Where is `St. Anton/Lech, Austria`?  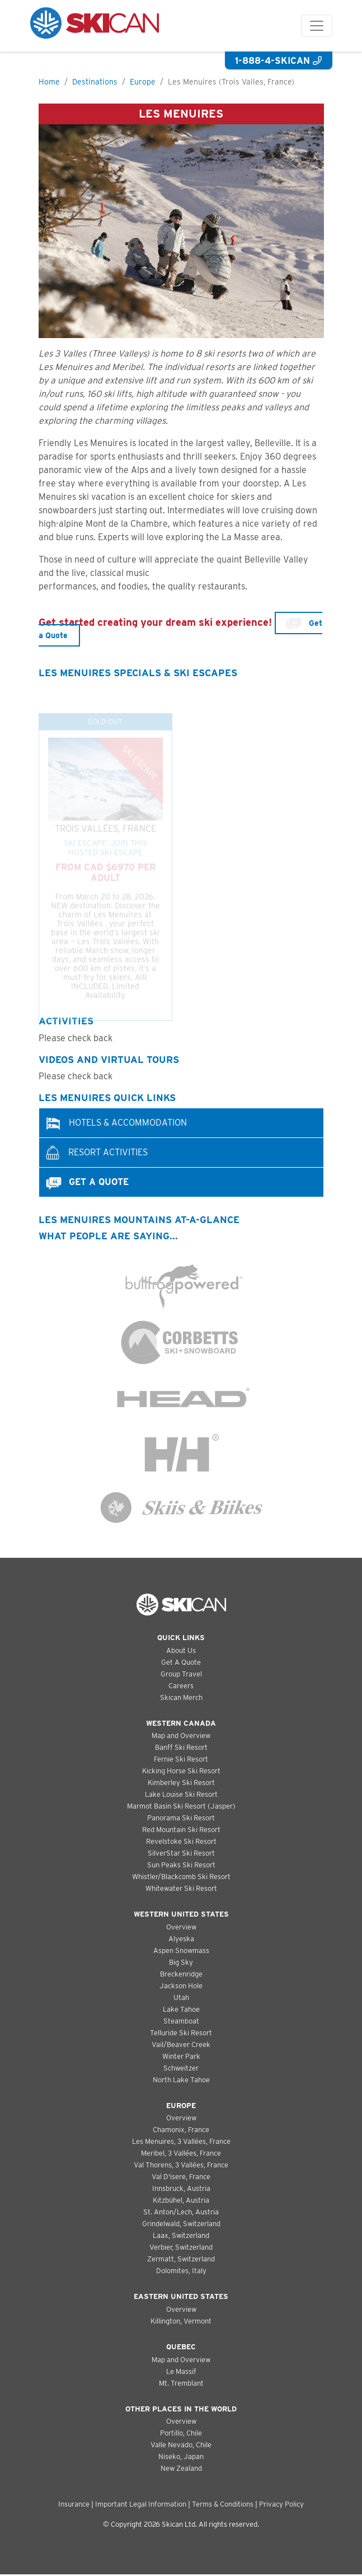
St. Anton/Lech, Austria is located at coordinates (181, 2212).